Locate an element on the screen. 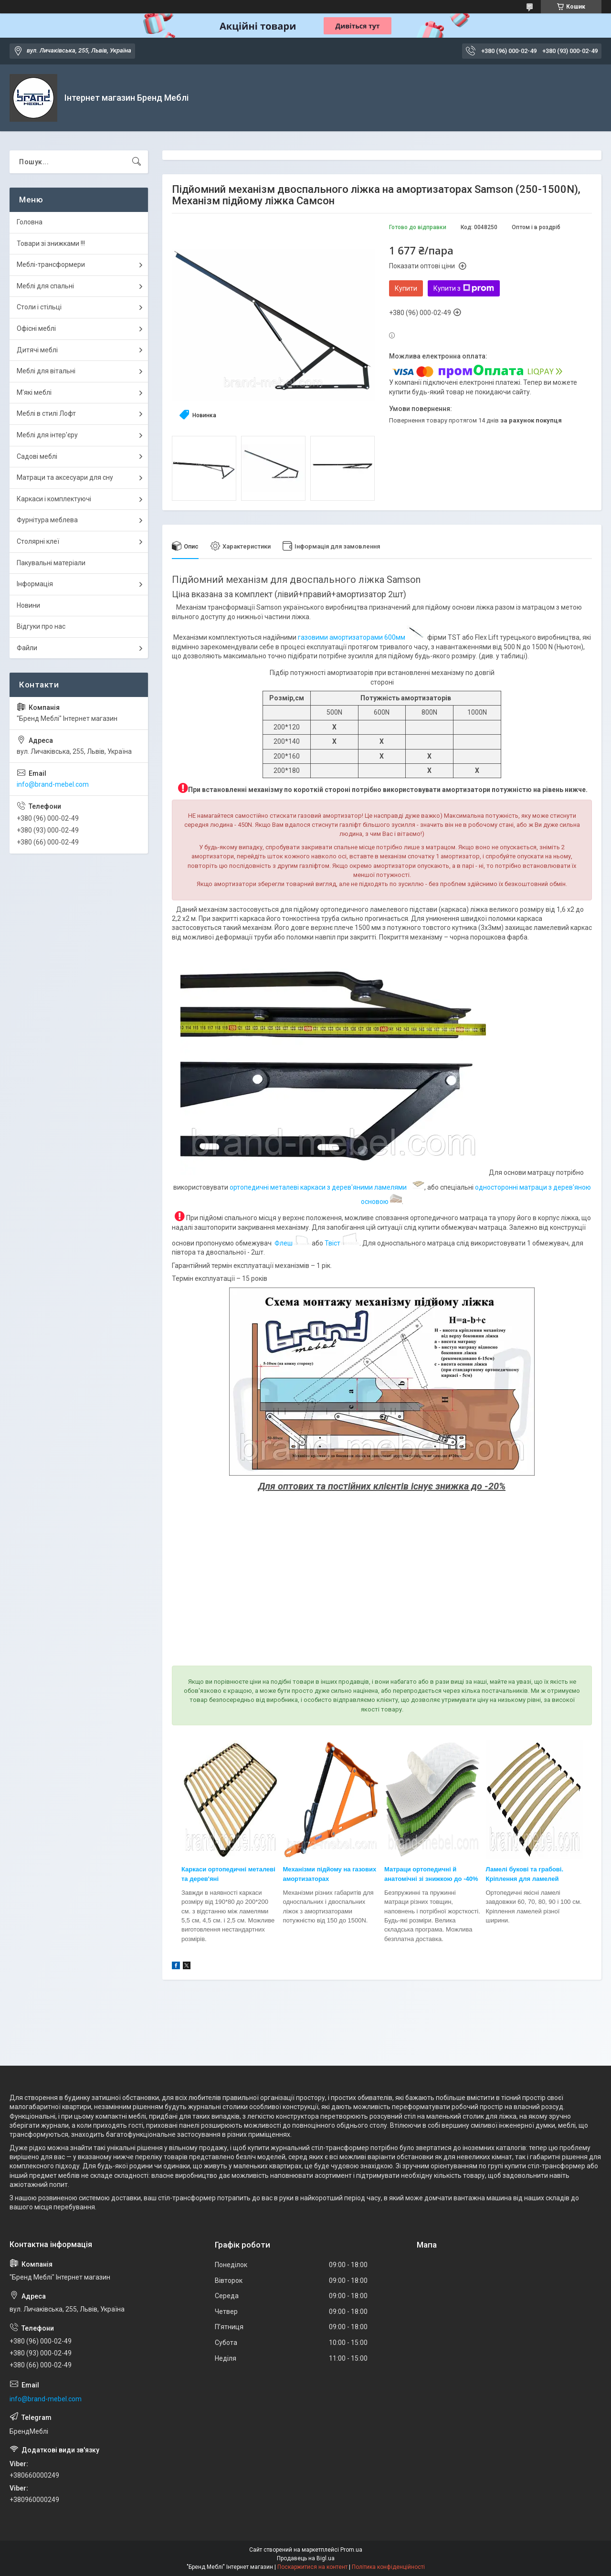  ортопедичні металеві каркаси з дерев'яними ламелями is located at coordinates (320, 1187).